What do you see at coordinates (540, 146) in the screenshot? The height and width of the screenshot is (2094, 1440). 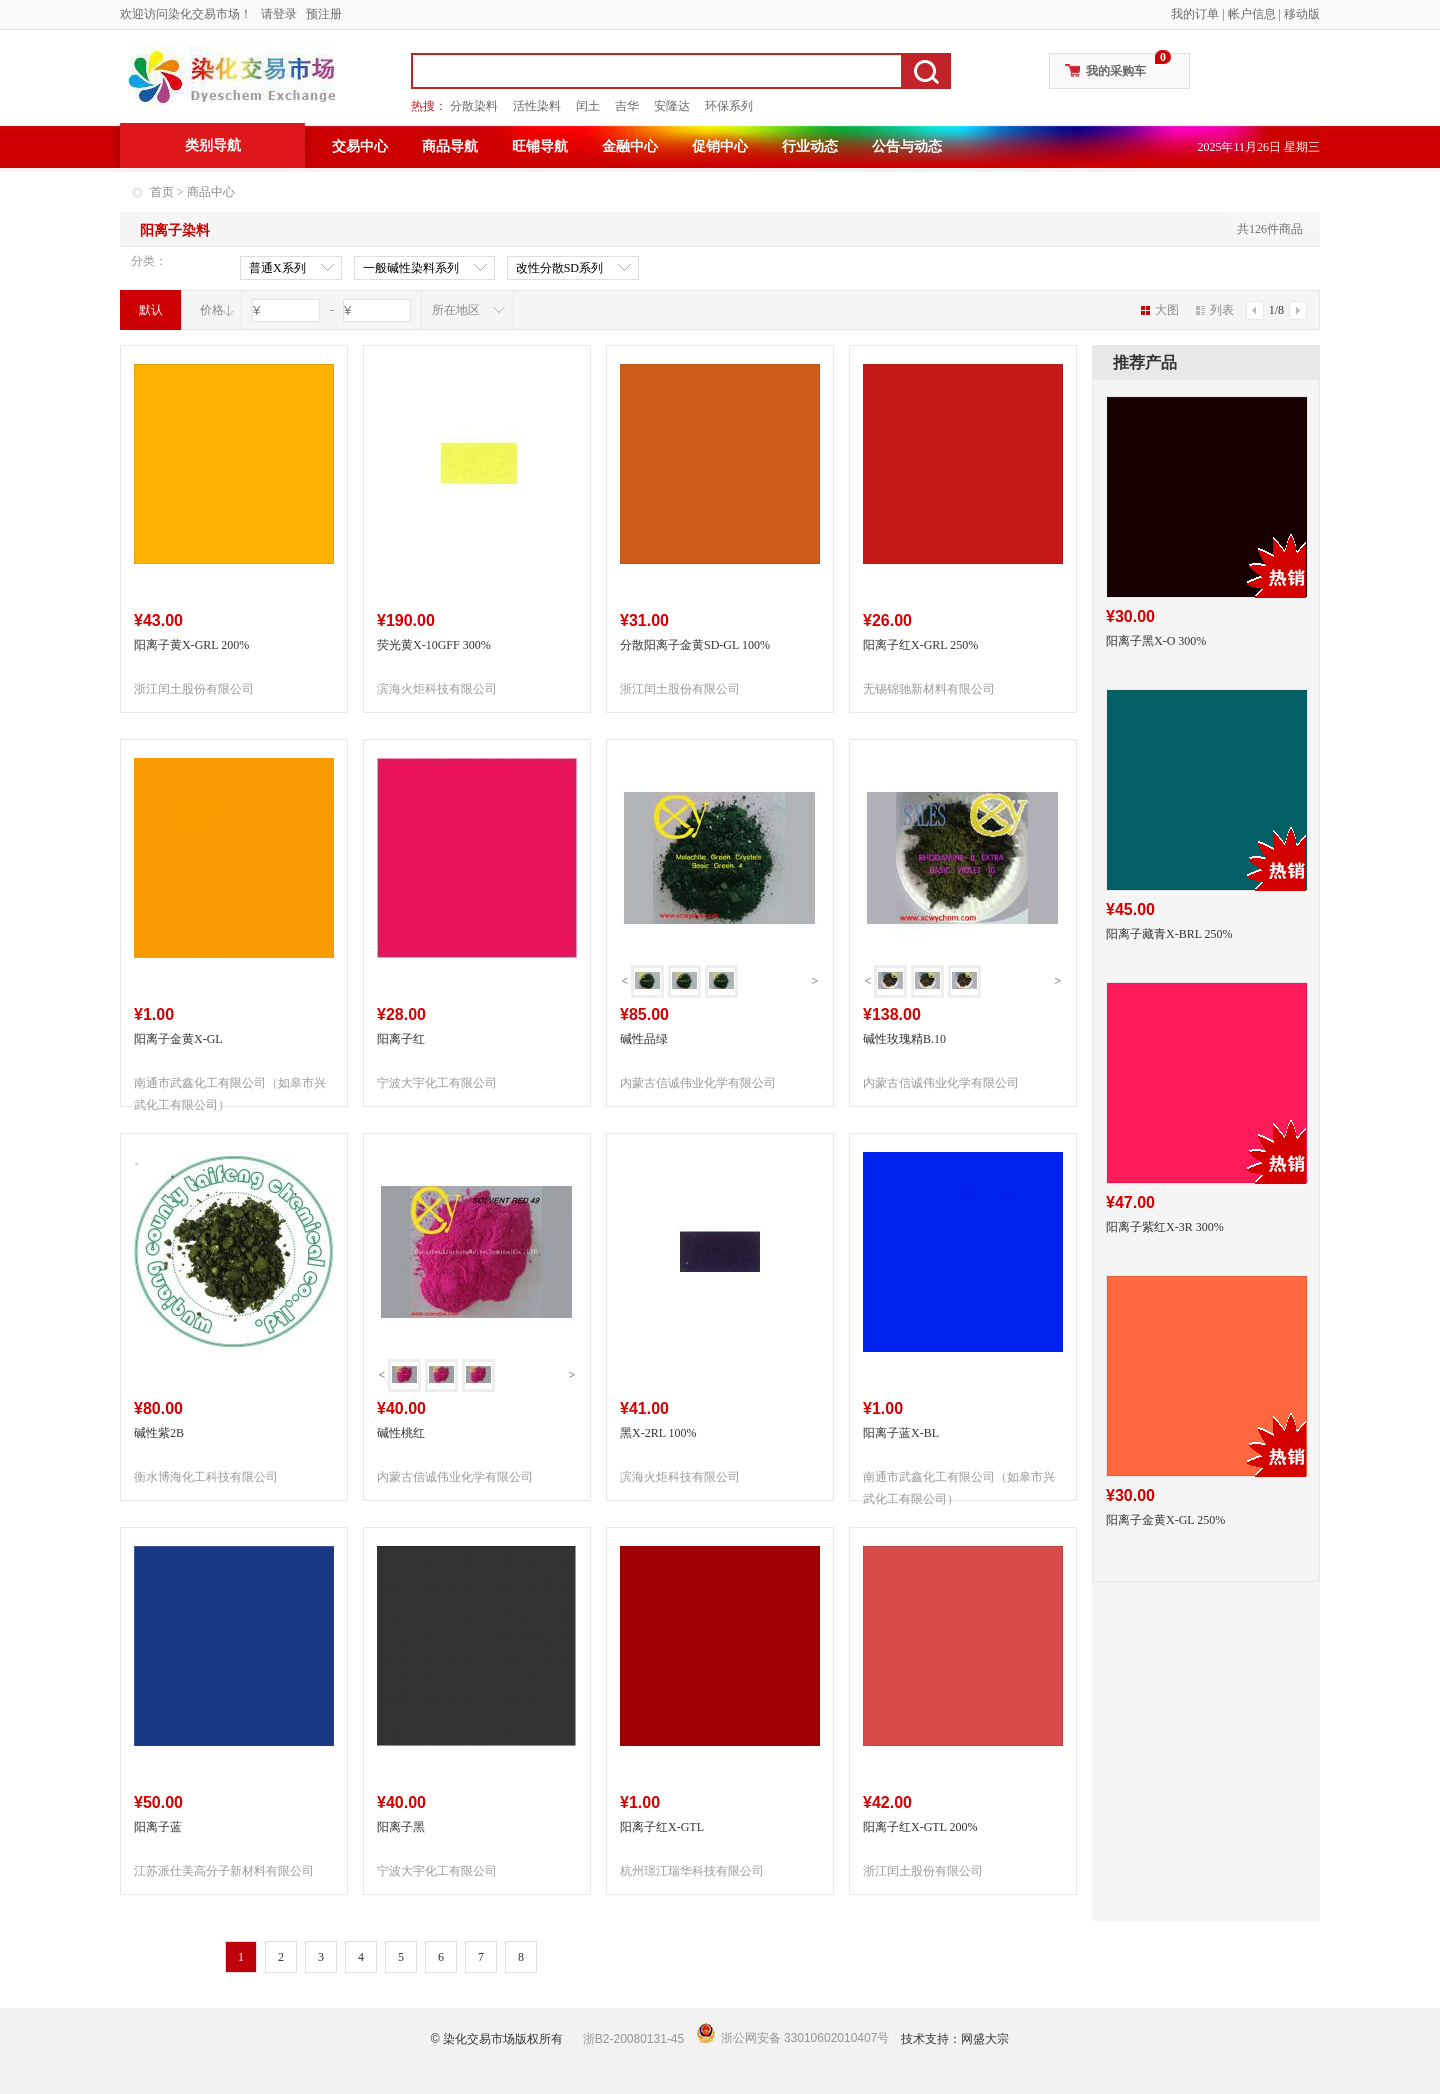 I see `旺铺导航` at bounding box center [540, 146].